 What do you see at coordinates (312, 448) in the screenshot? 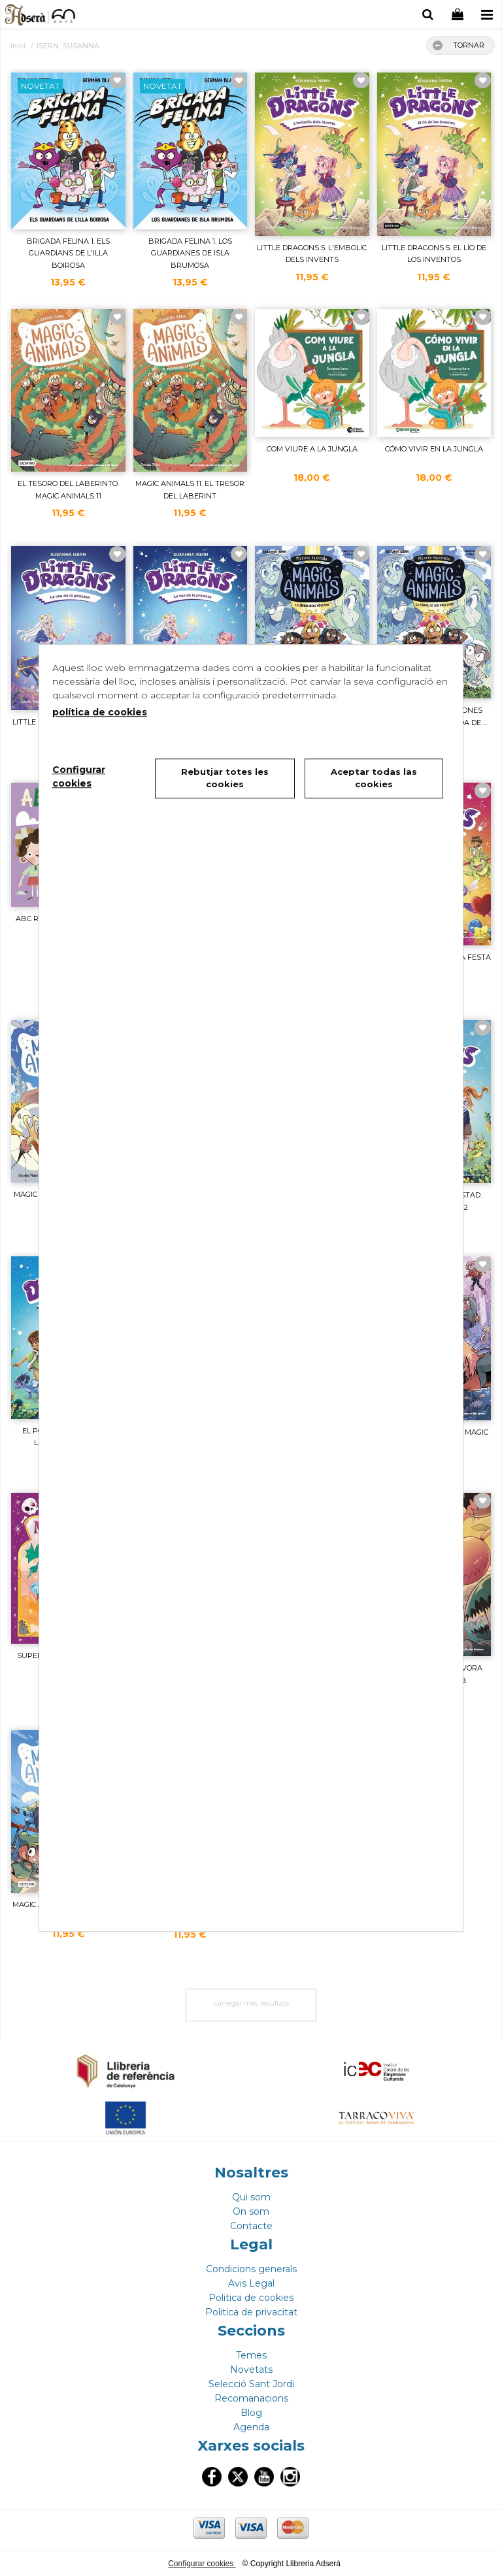
I see `COM VIURE A LA JUNGLA` at bounding box center [312, 448].